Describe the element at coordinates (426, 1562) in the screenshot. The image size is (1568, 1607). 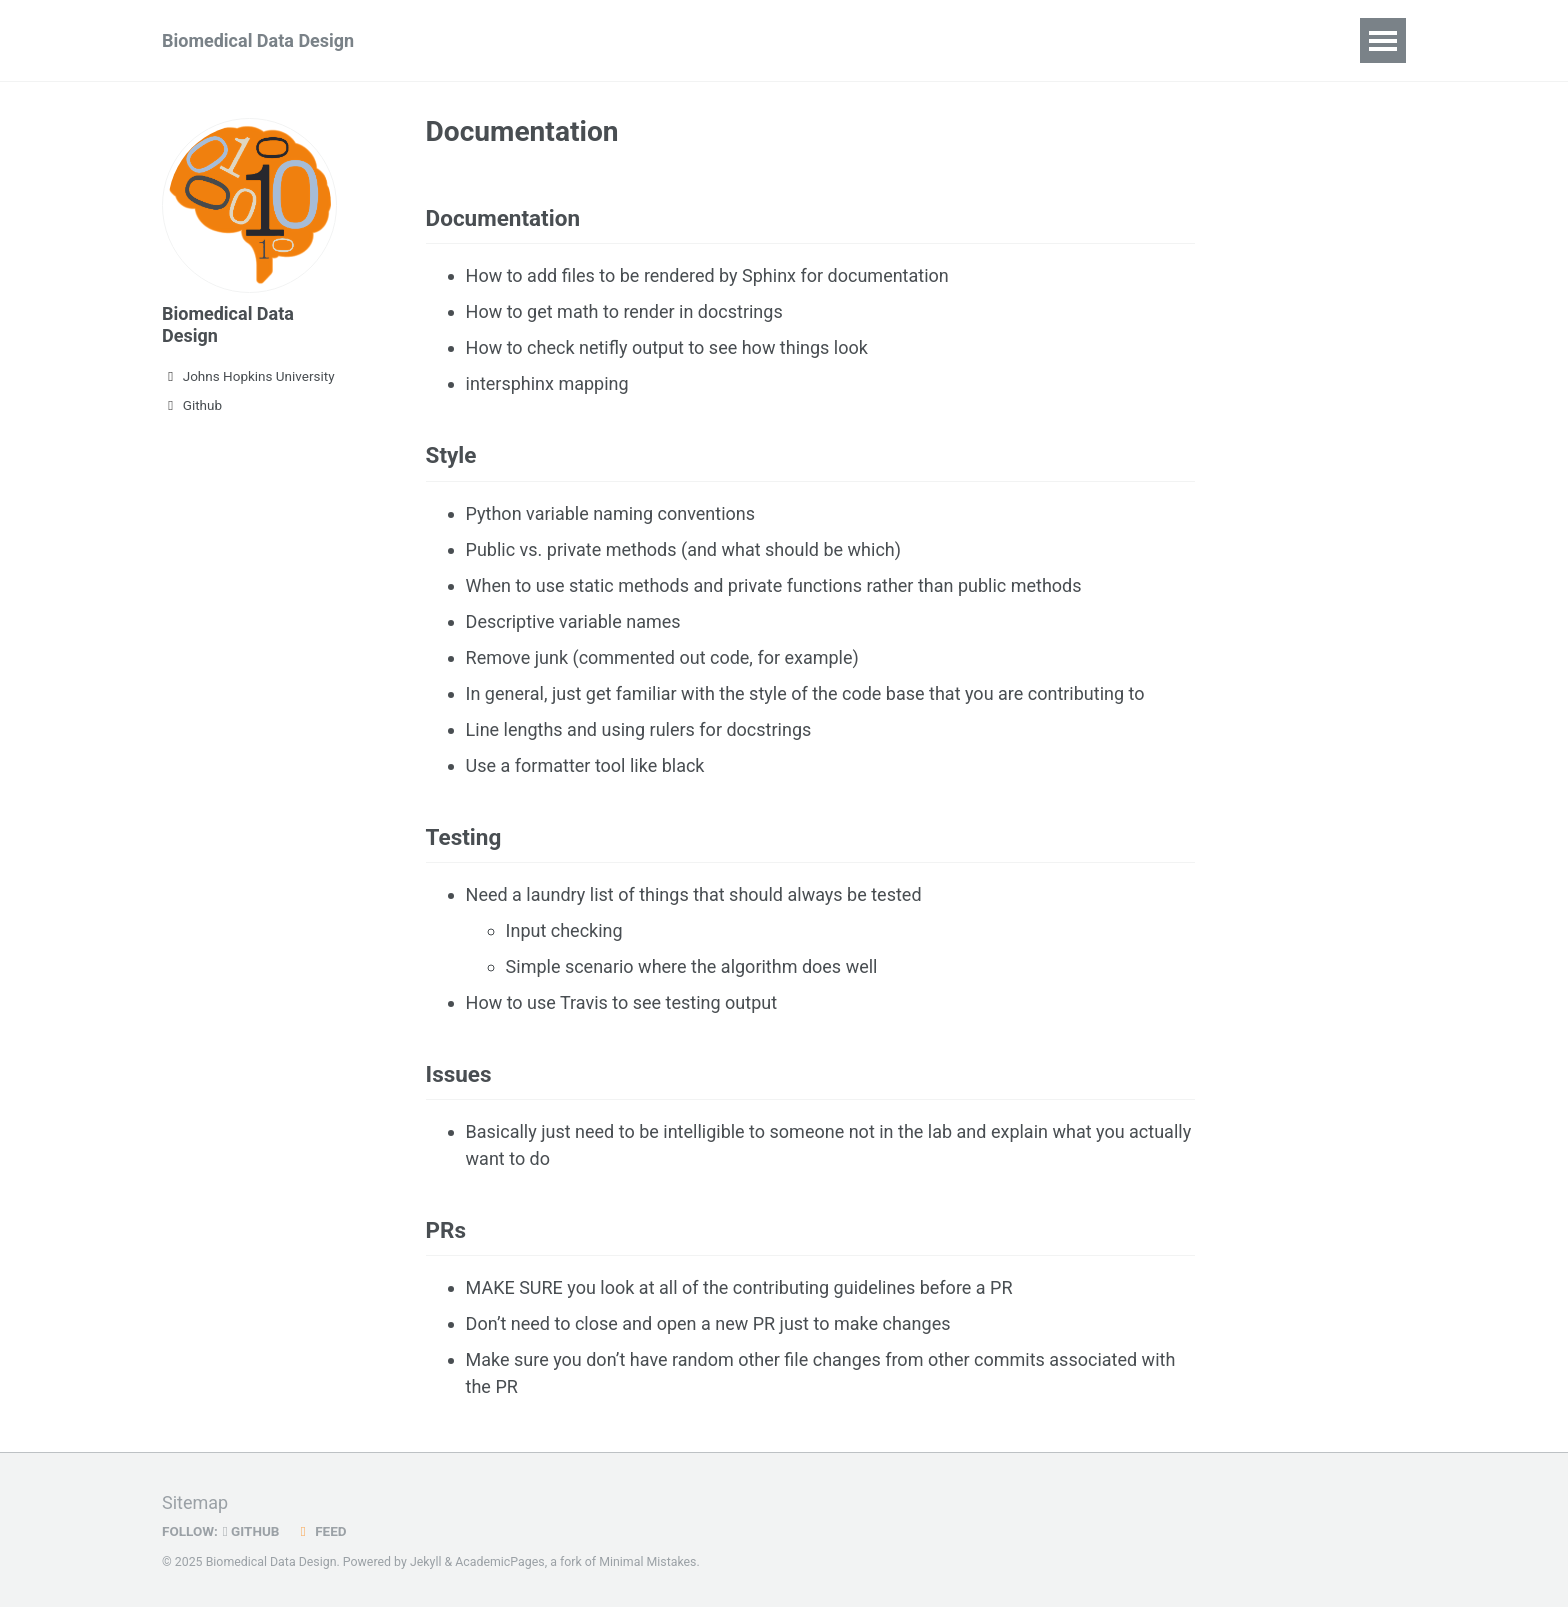
I see `Jekyll` at that location.